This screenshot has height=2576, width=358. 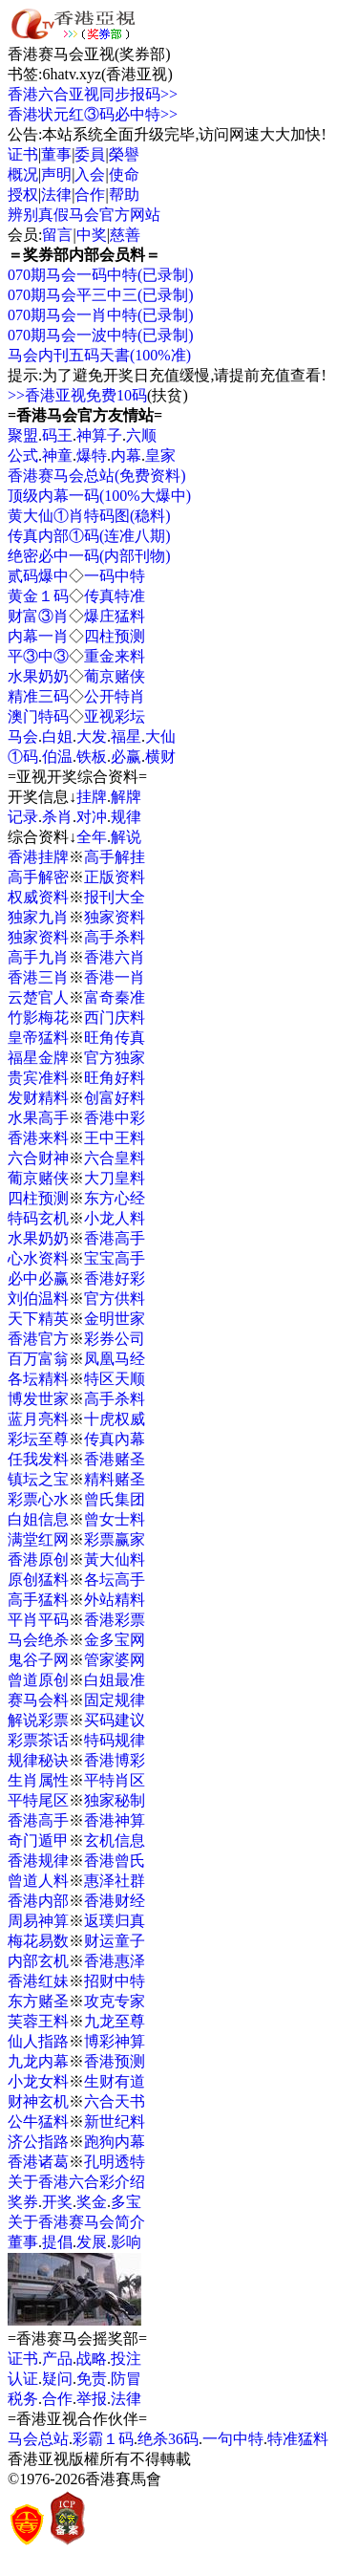 I want to click on 攻克专家, so click(x=114, y=2001).